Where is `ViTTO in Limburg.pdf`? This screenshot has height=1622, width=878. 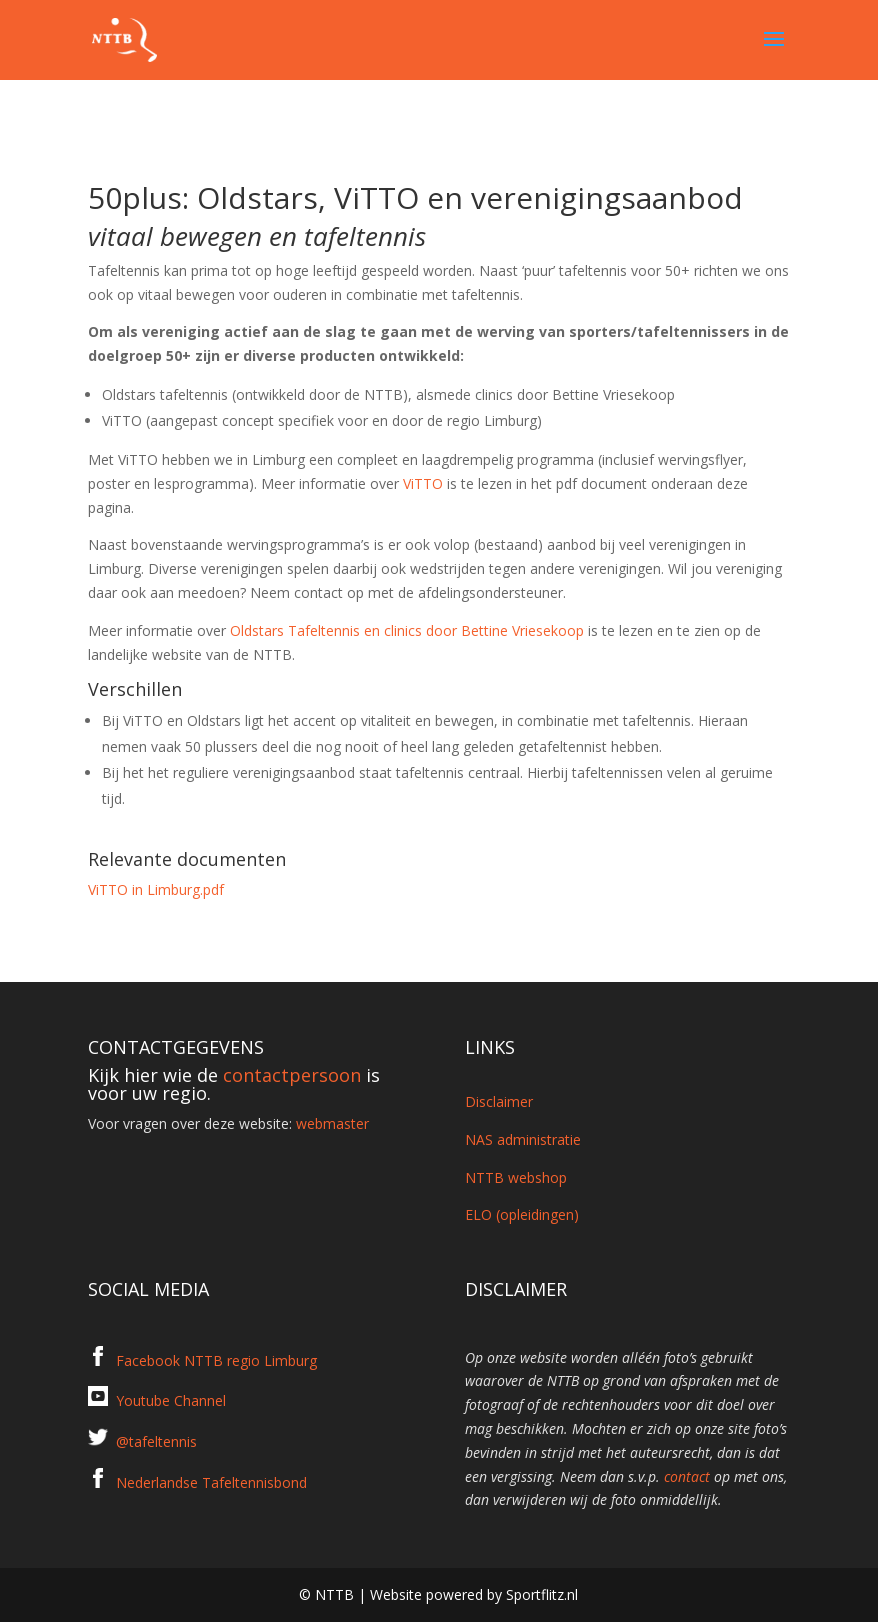
ViTTO in Limburg.pdf is located at coordinates (156, 889).